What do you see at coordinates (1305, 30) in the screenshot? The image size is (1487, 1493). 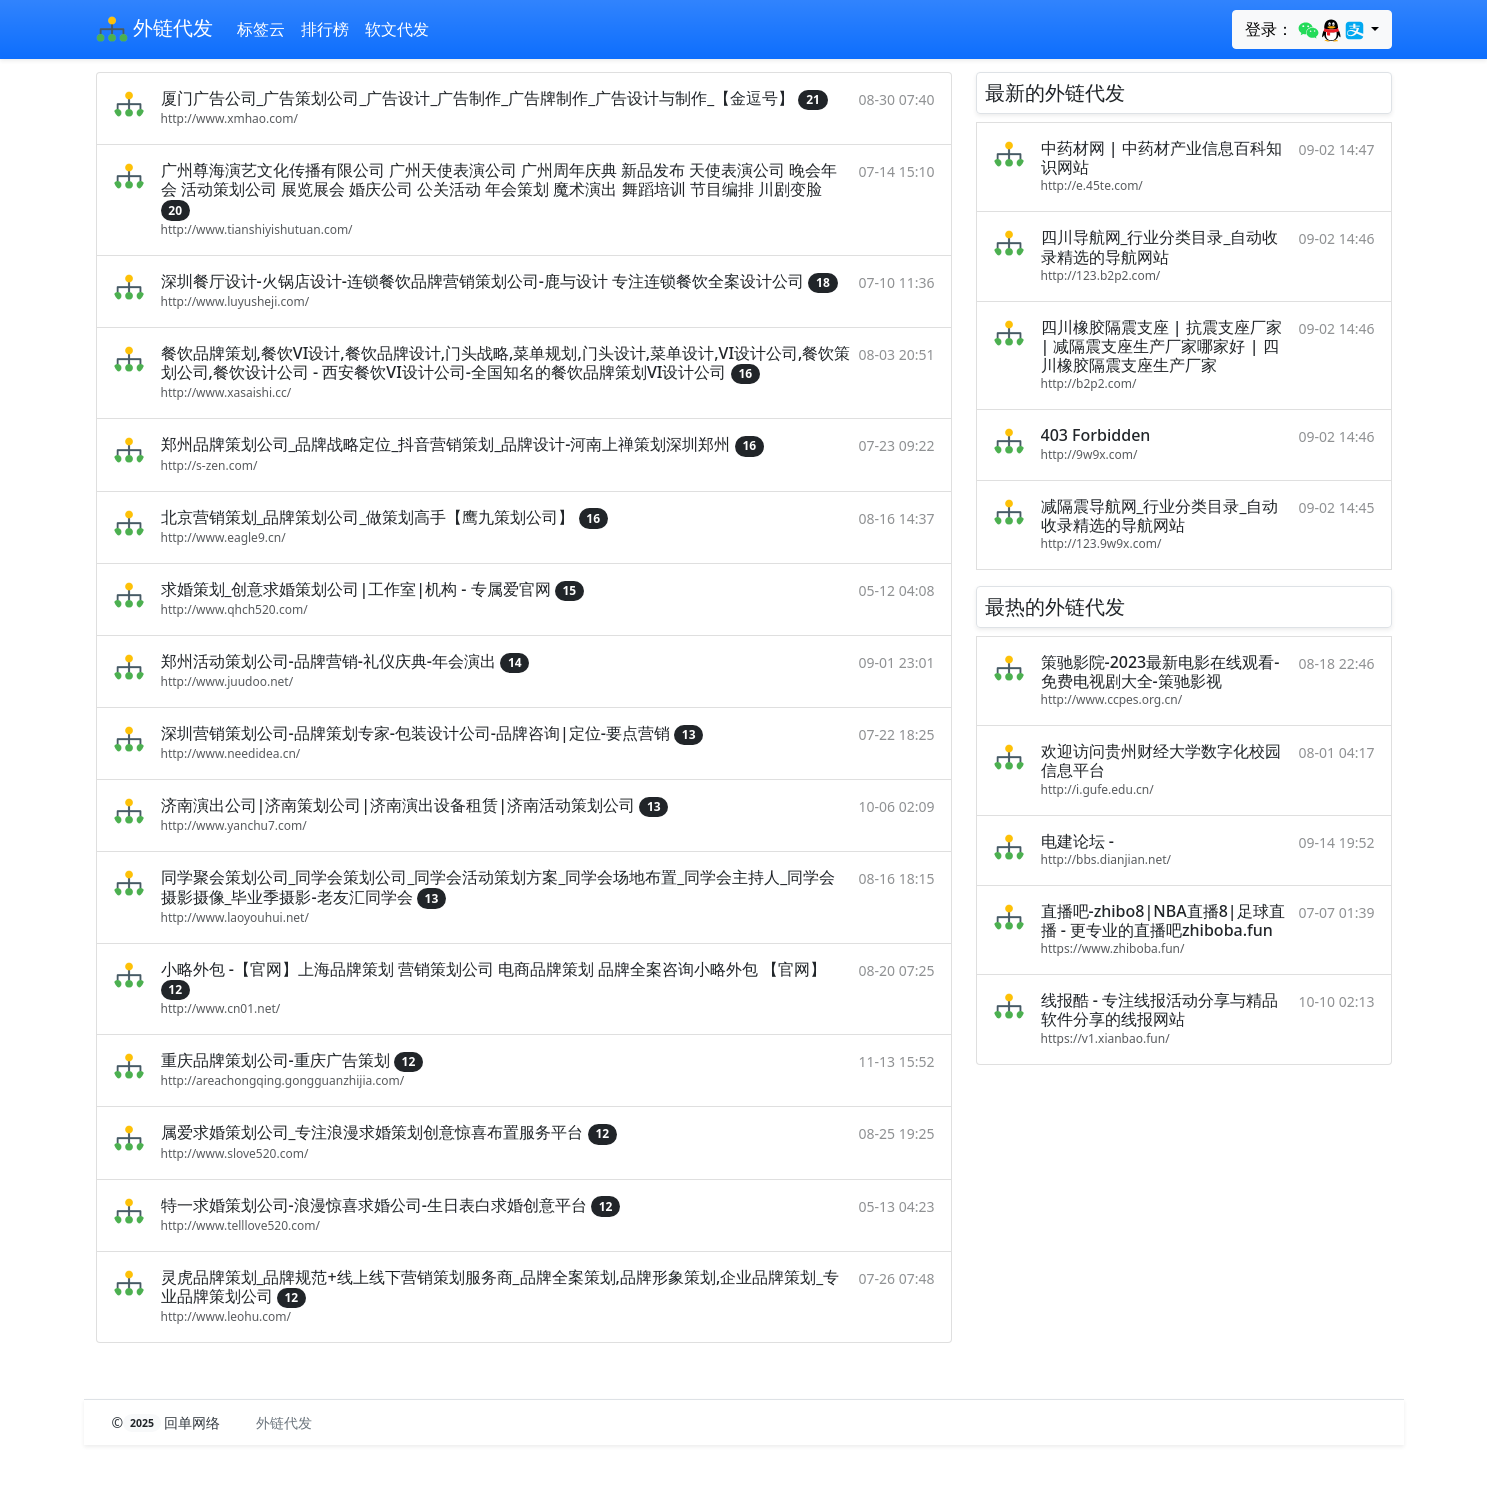 I see `登录：` at bounding box center [1305, 30].